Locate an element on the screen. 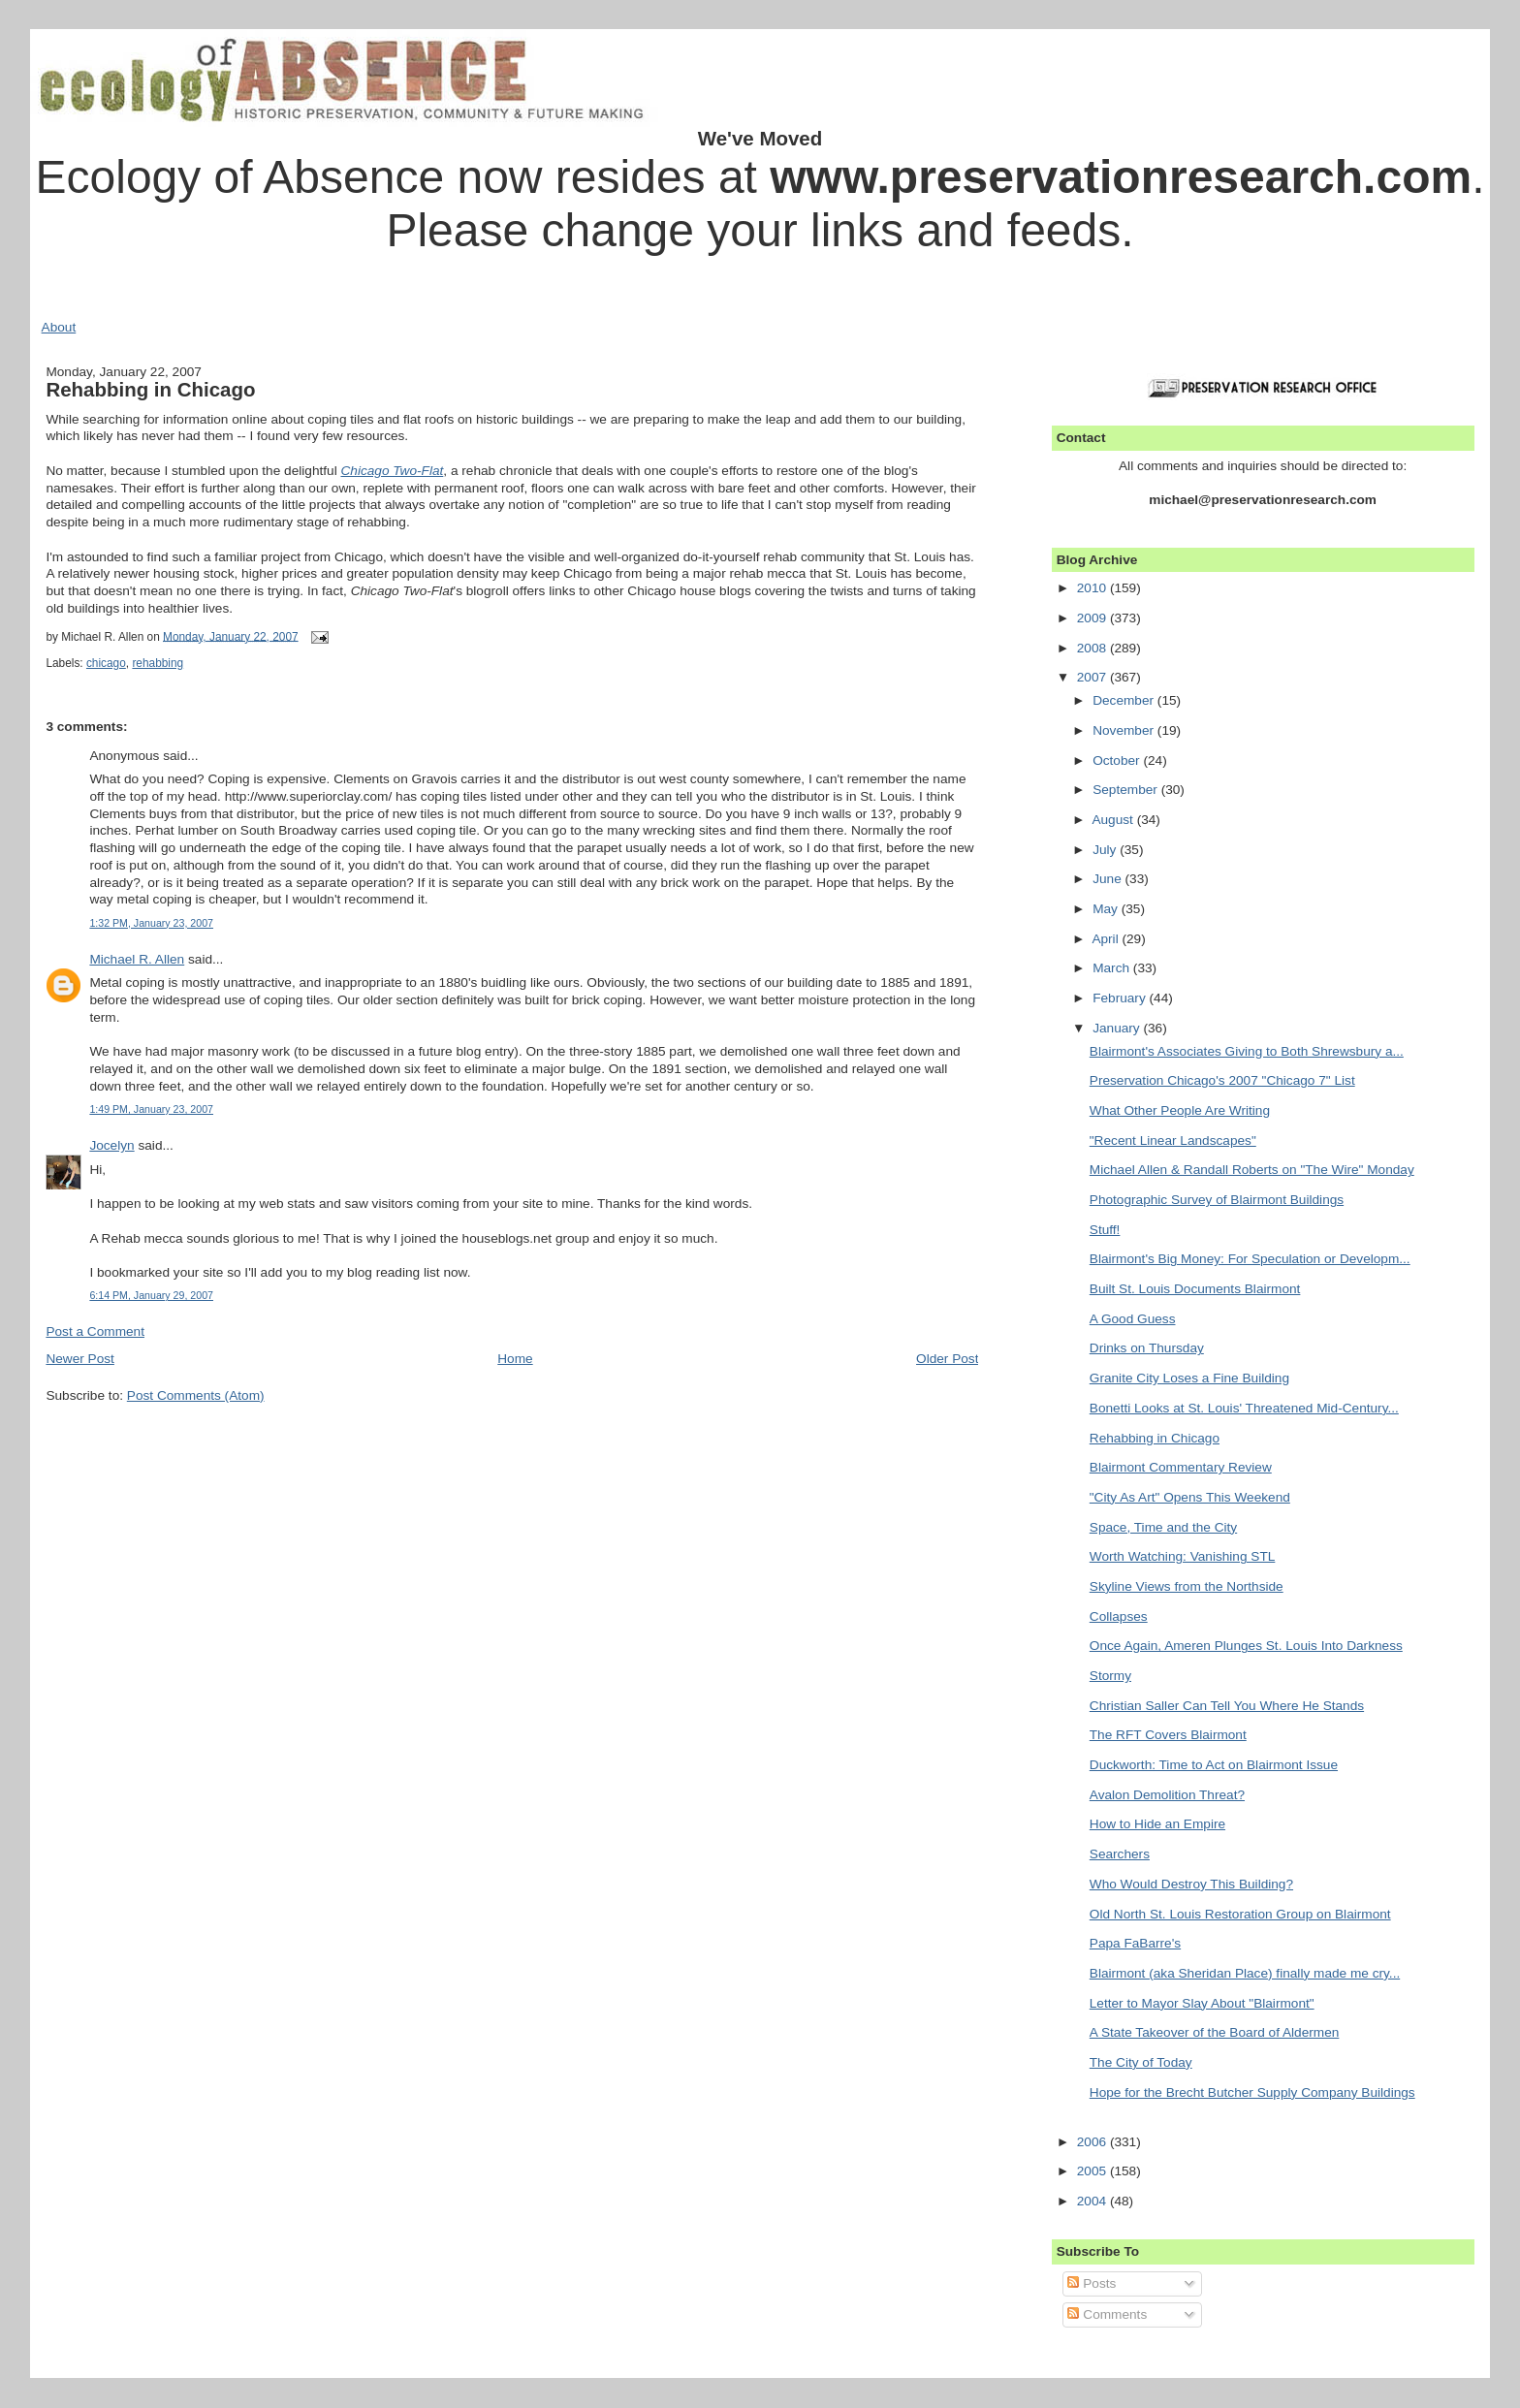  "City As Art" Opens This Weekend is located at coordinates (1190, 1497).